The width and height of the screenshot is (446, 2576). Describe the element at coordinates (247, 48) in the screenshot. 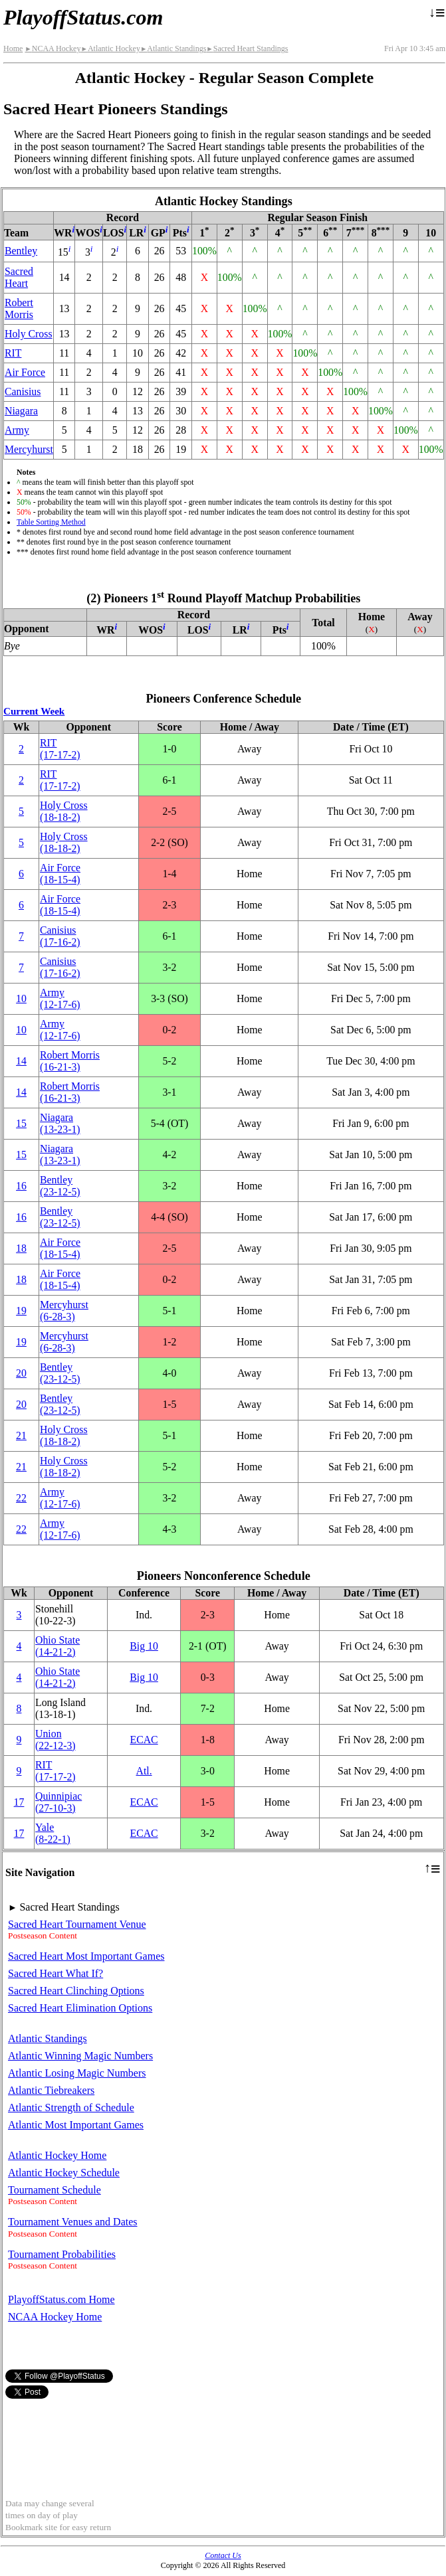

I see `Sacred Heart Standings` at that location.